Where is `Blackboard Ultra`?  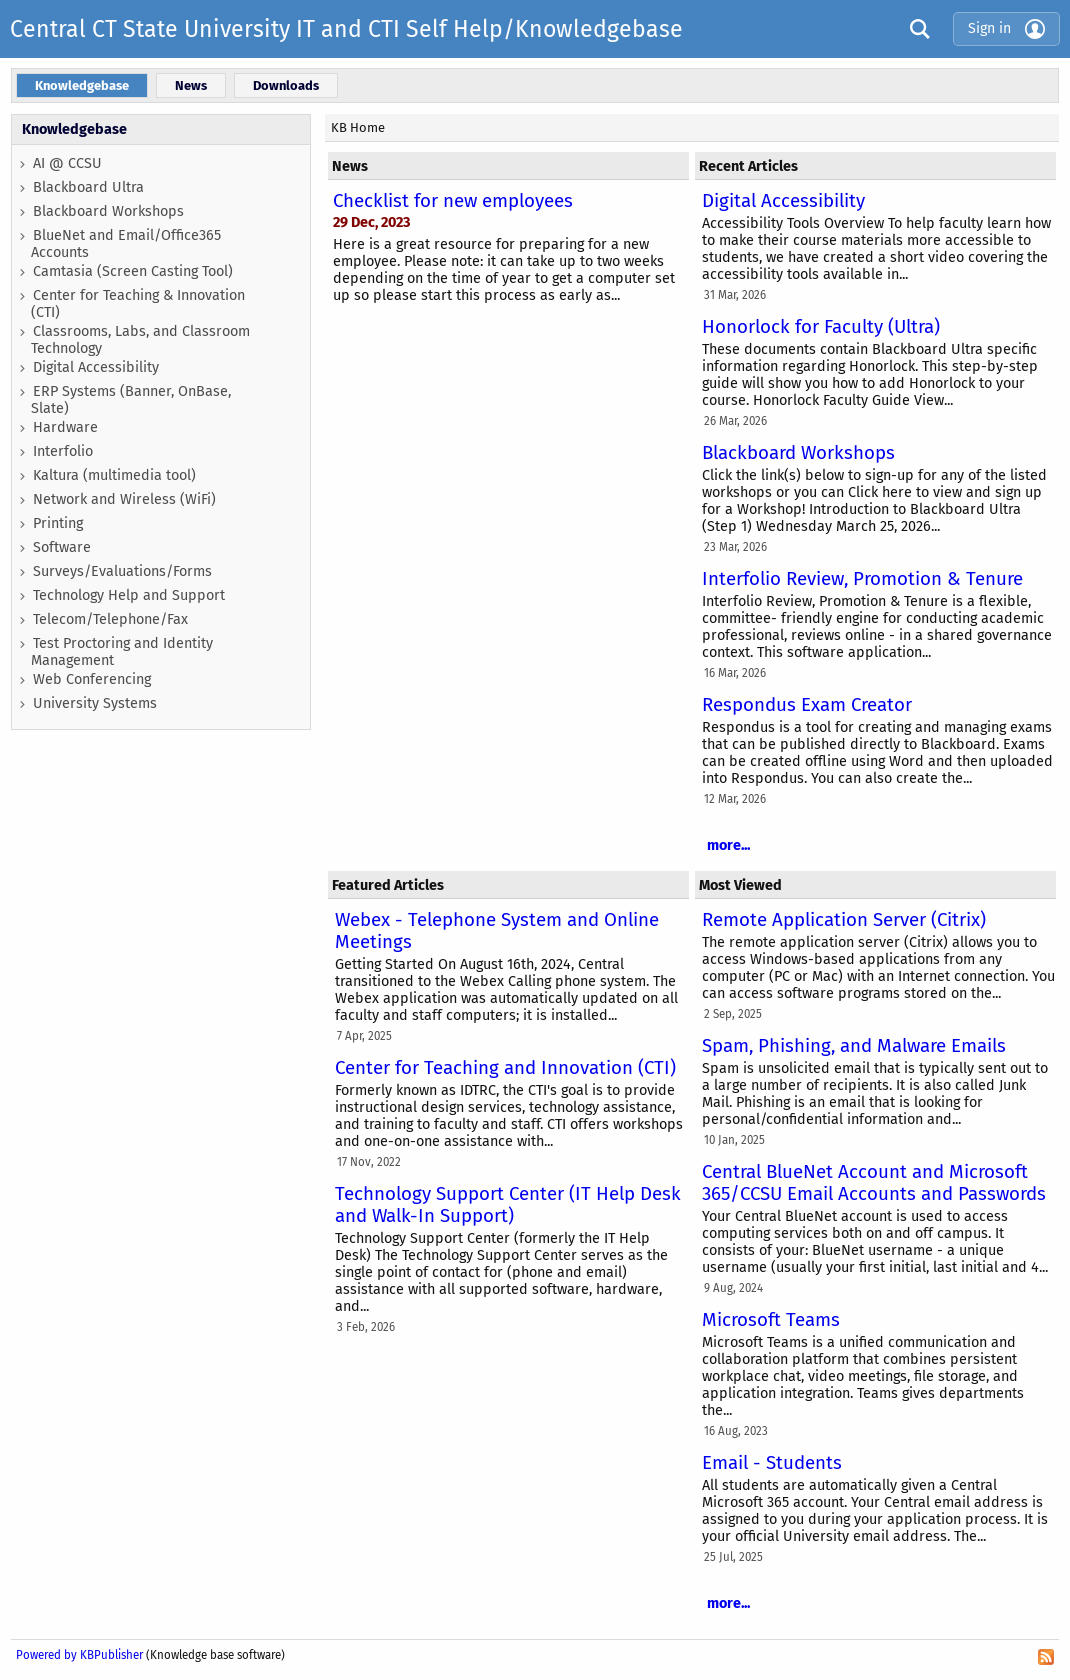
Blackboard Ultra is located at coordinates (88, 187).